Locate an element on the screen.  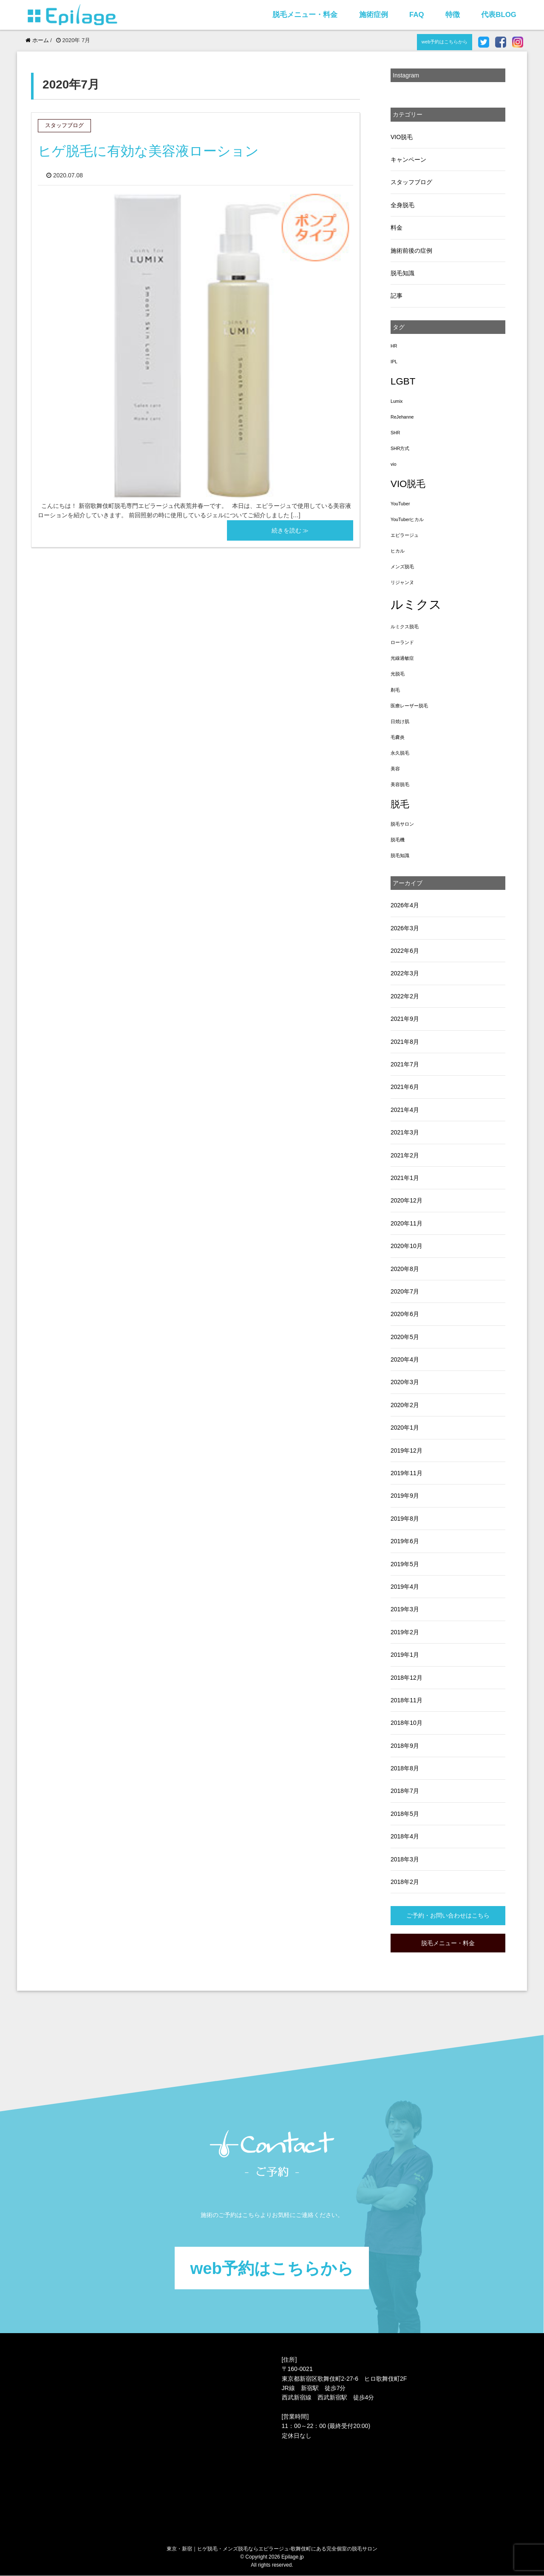
2020年4月 is located at coordinates (405, 1359).